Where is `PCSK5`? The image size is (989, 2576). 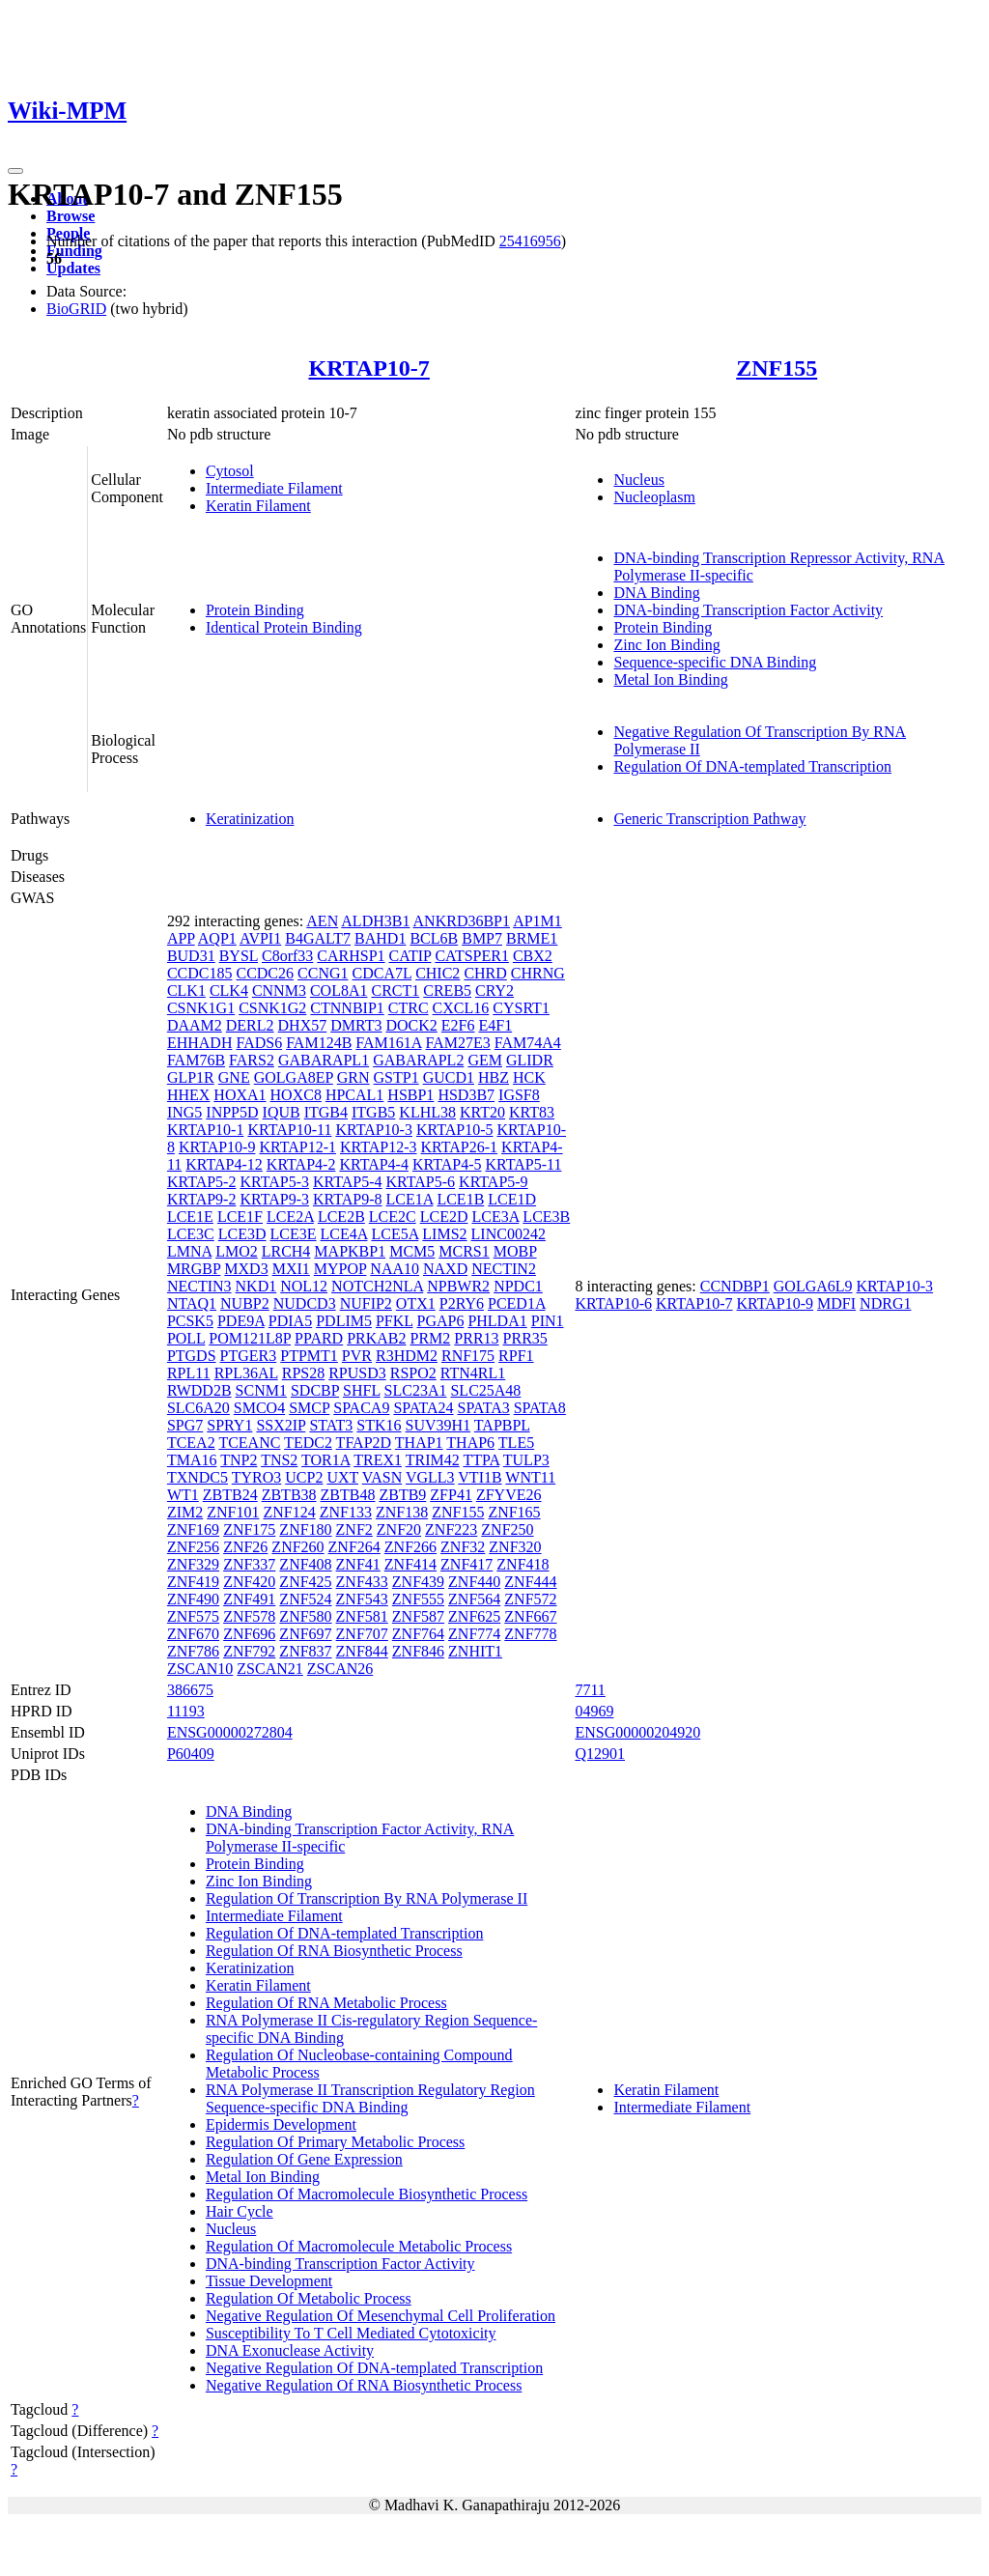
PCSK5 is located at coordinates (190, 1321).